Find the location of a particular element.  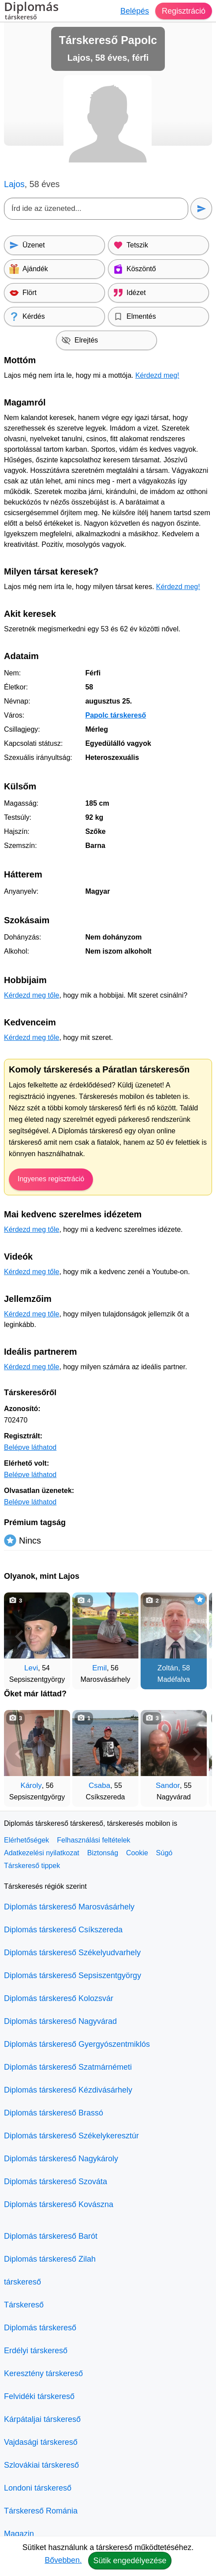

Erdélyi társkereső is located at coordinates (35, 2350).